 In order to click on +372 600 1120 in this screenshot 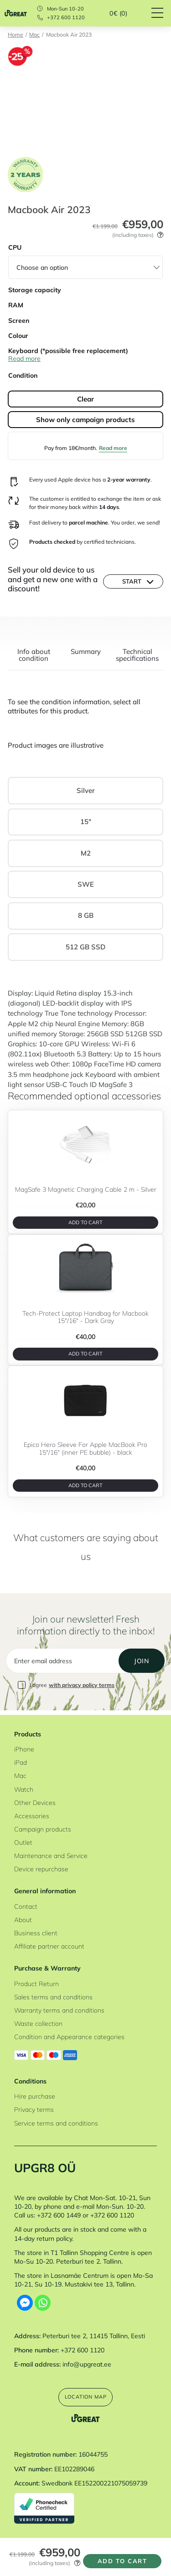, I will do `click(66, 17)`.